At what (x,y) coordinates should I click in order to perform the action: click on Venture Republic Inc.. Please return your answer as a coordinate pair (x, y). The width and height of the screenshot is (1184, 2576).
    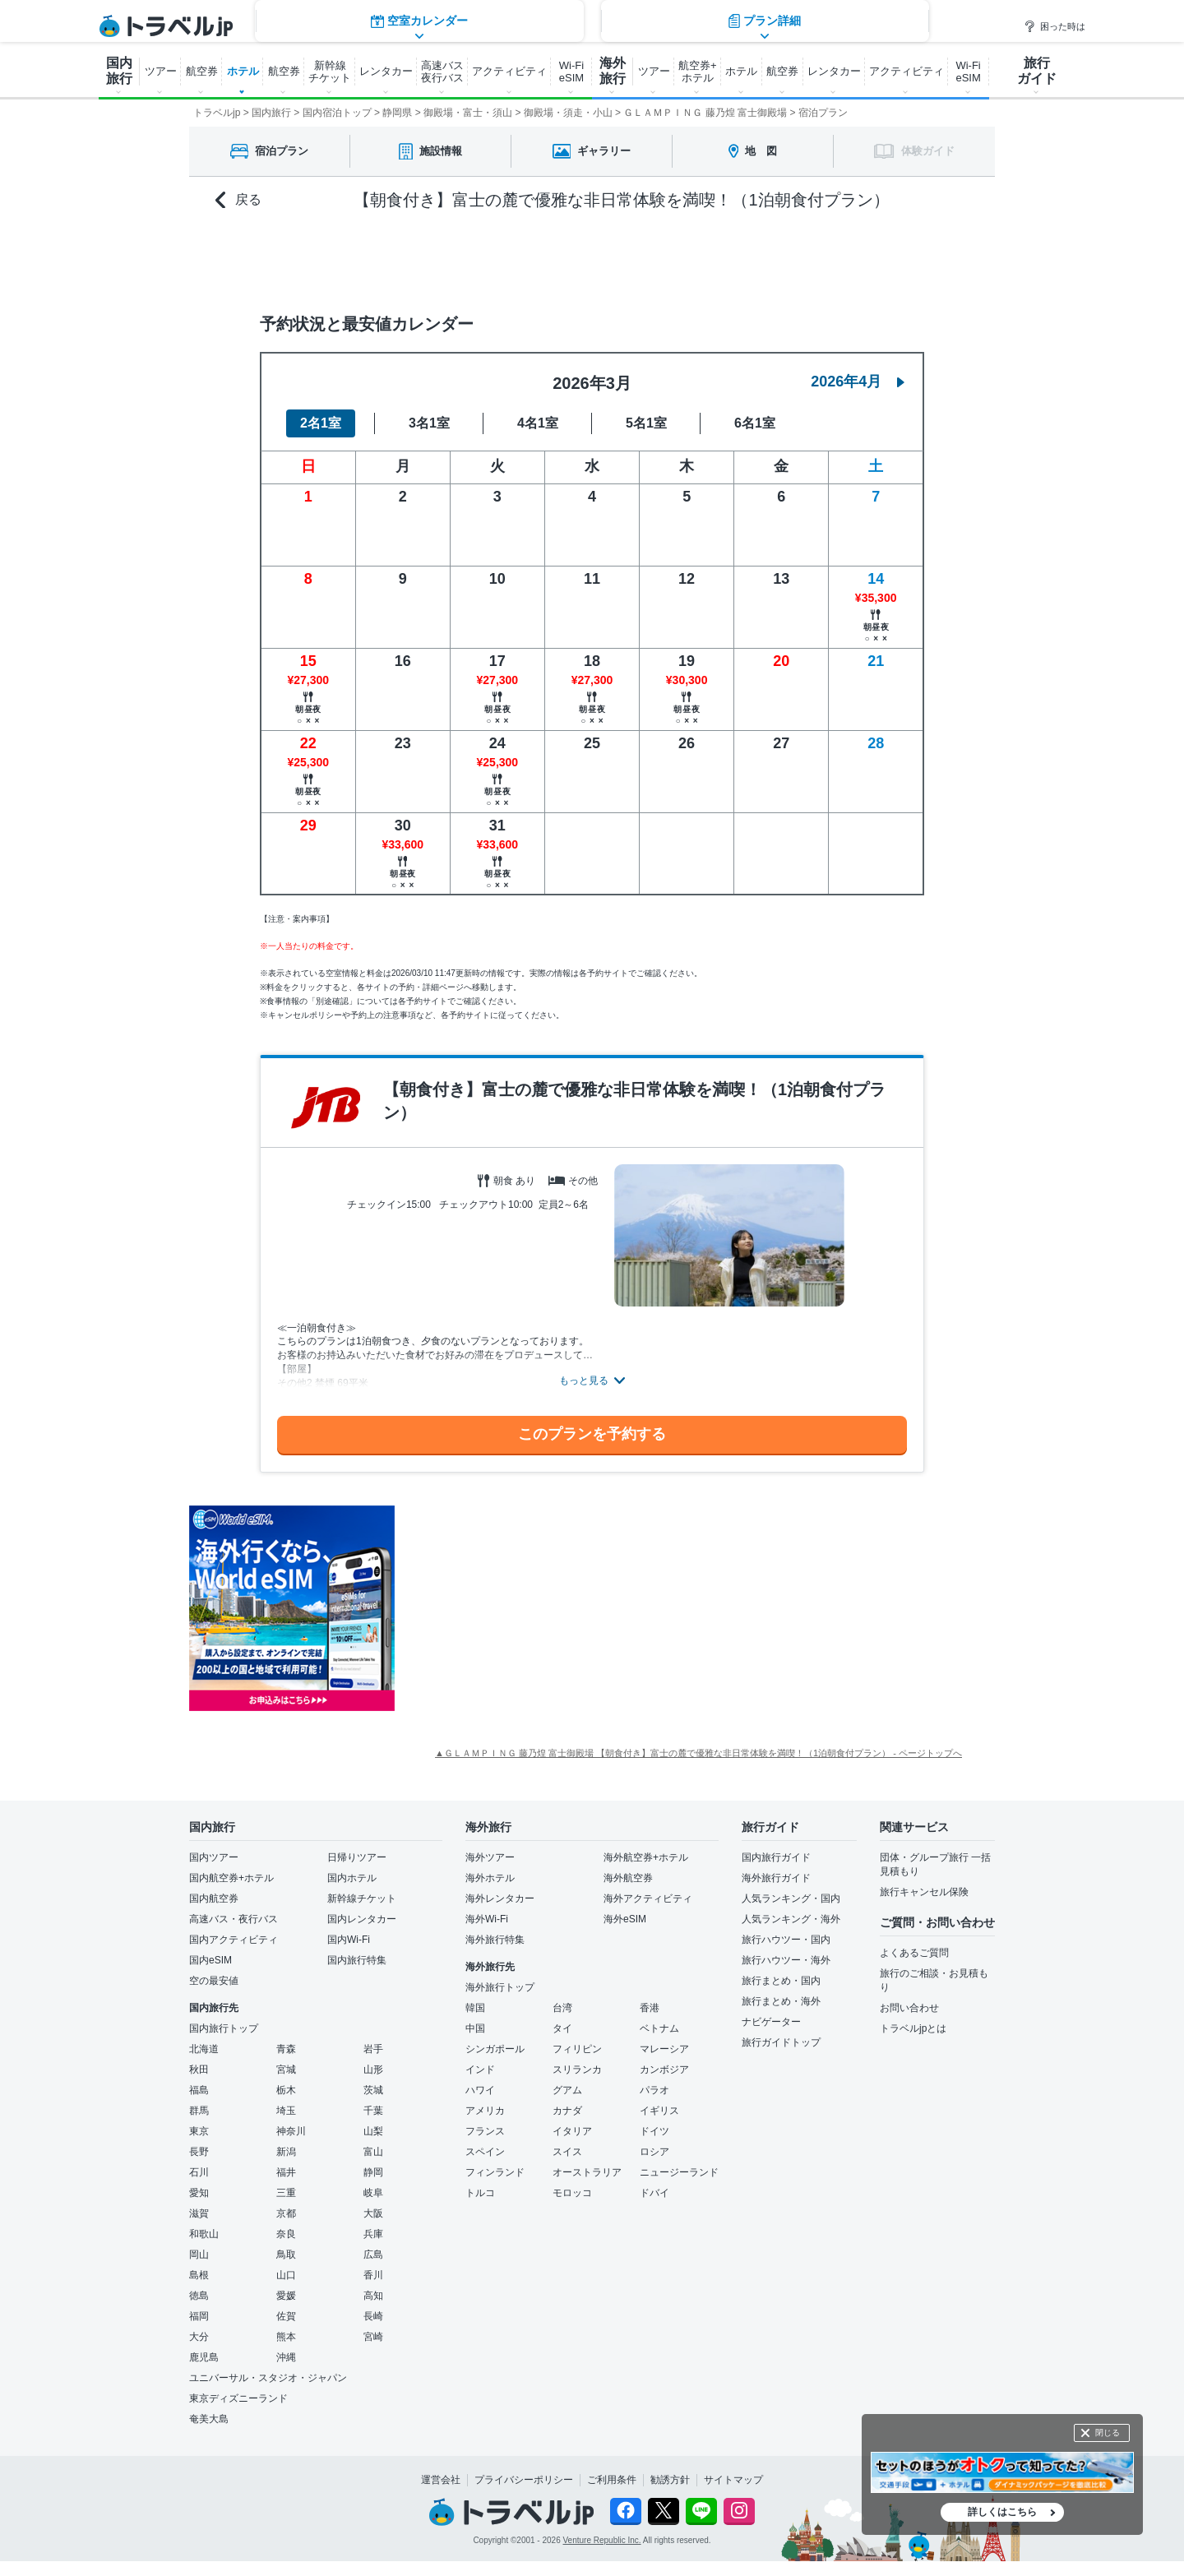
    Looking at the image, I should click on (602, 2540).